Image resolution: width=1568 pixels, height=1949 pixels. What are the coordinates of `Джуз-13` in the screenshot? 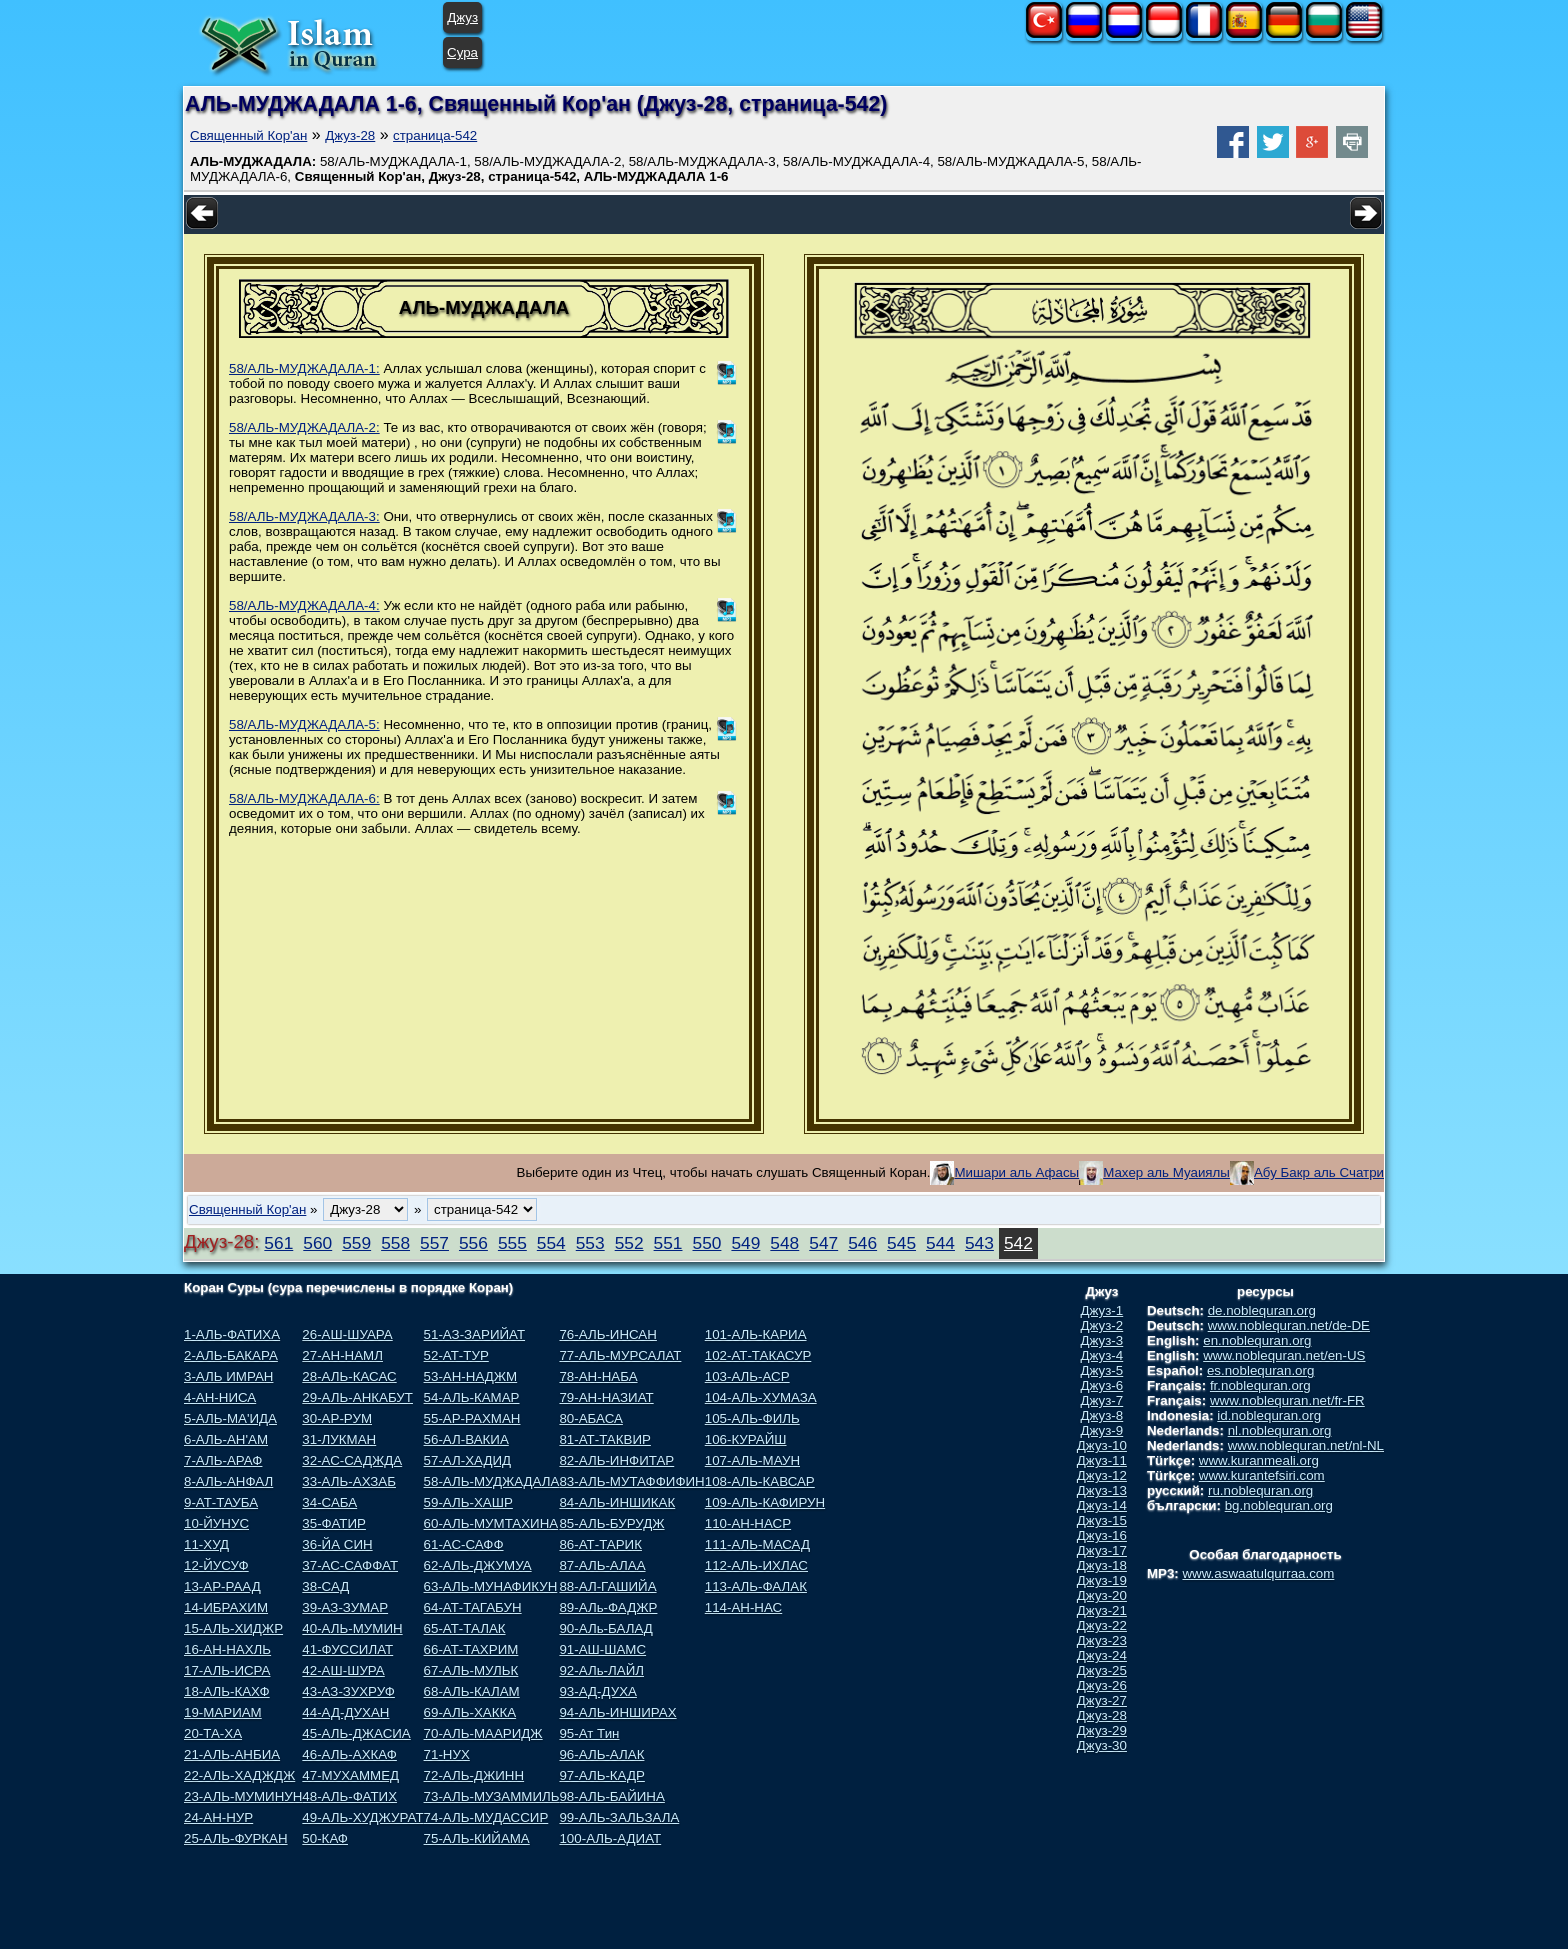 It's located at (1102, 1490).